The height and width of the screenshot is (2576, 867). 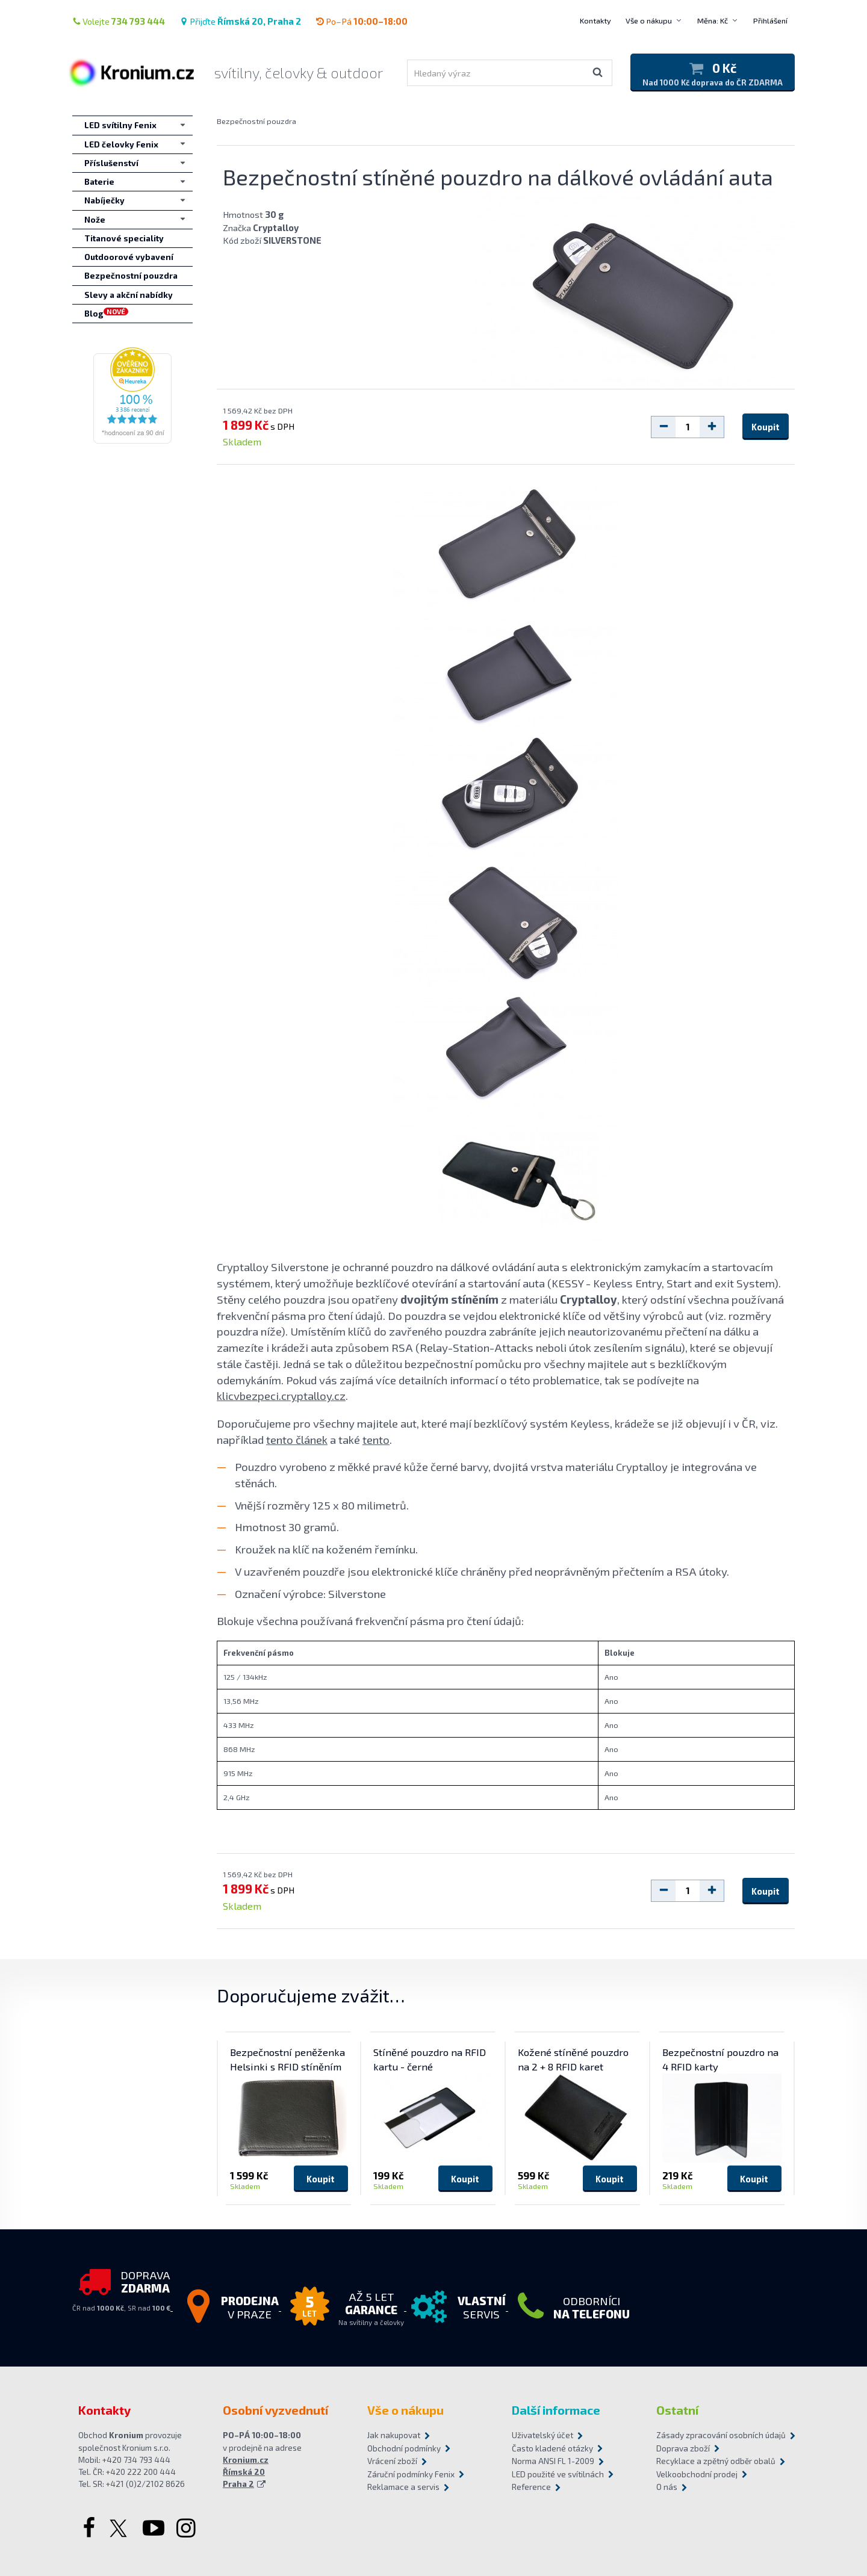 What do you see at coordinates (240, 21) in the screenshot?
I see `Přijďte` at bounding box center [240, 21].